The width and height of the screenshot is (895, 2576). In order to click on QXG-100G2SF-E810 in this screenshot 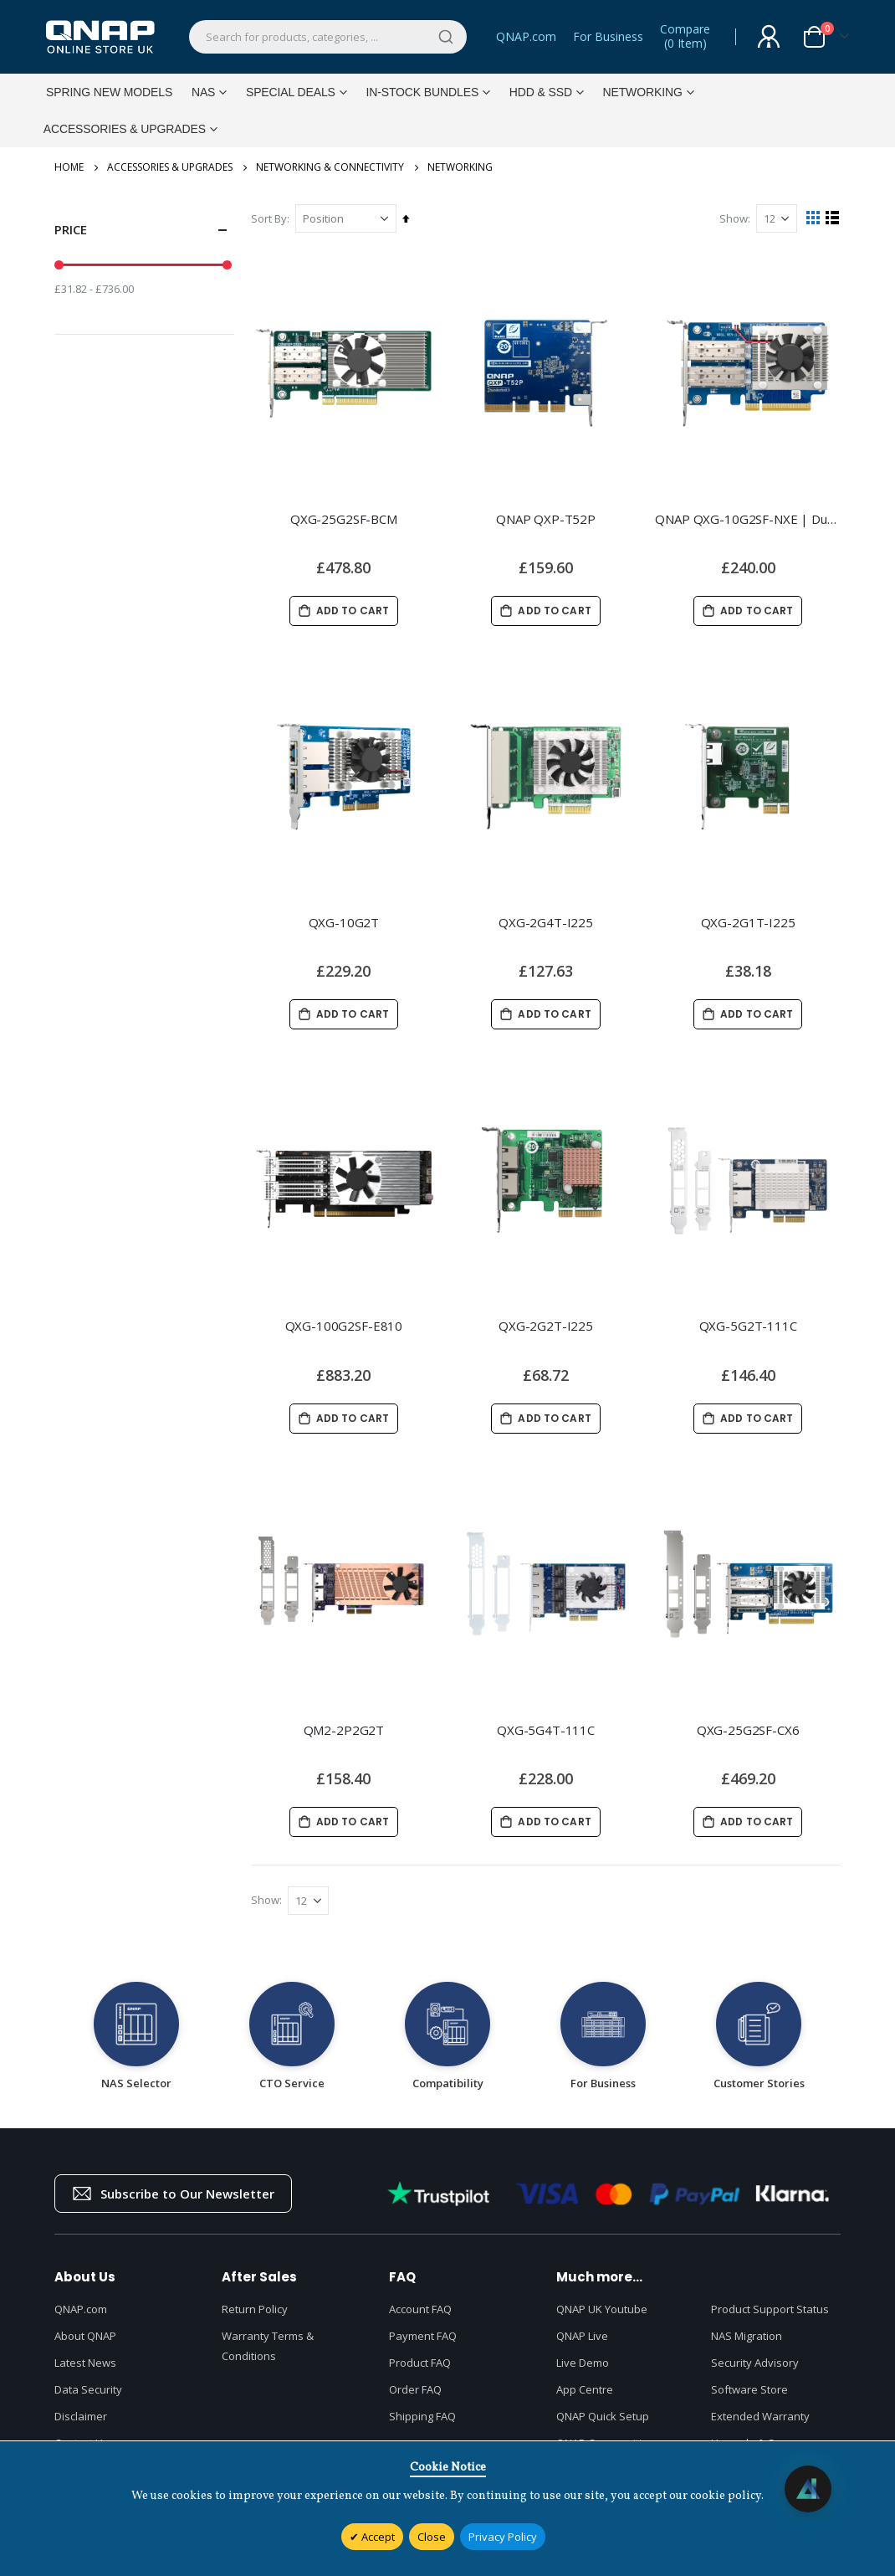, I will do `click(348, 1324)`.